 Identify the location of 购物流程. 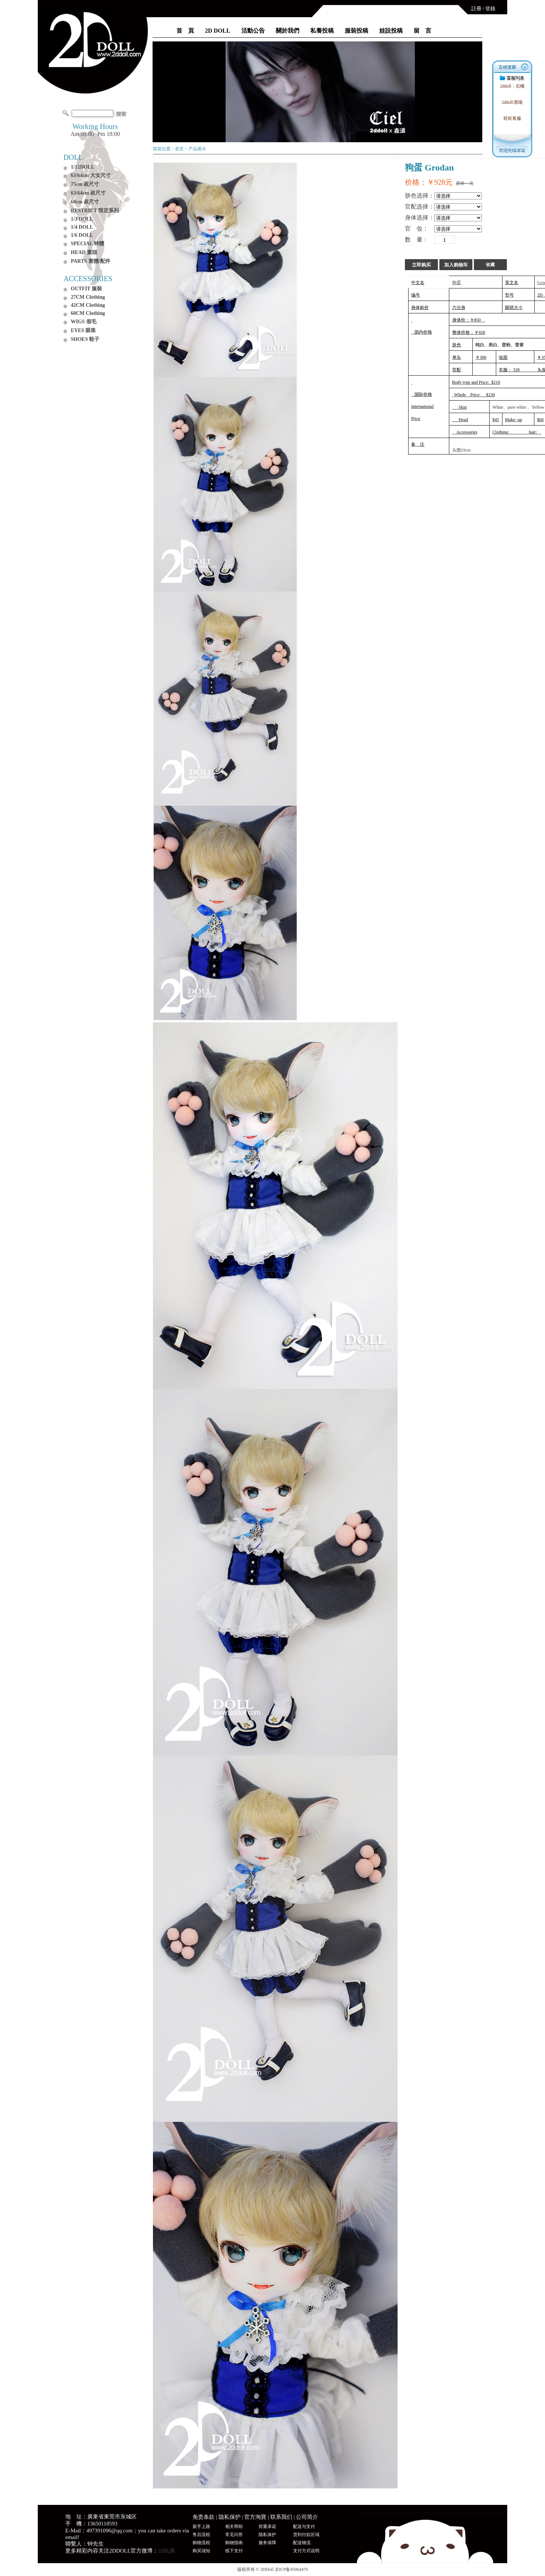
(201, 2542).